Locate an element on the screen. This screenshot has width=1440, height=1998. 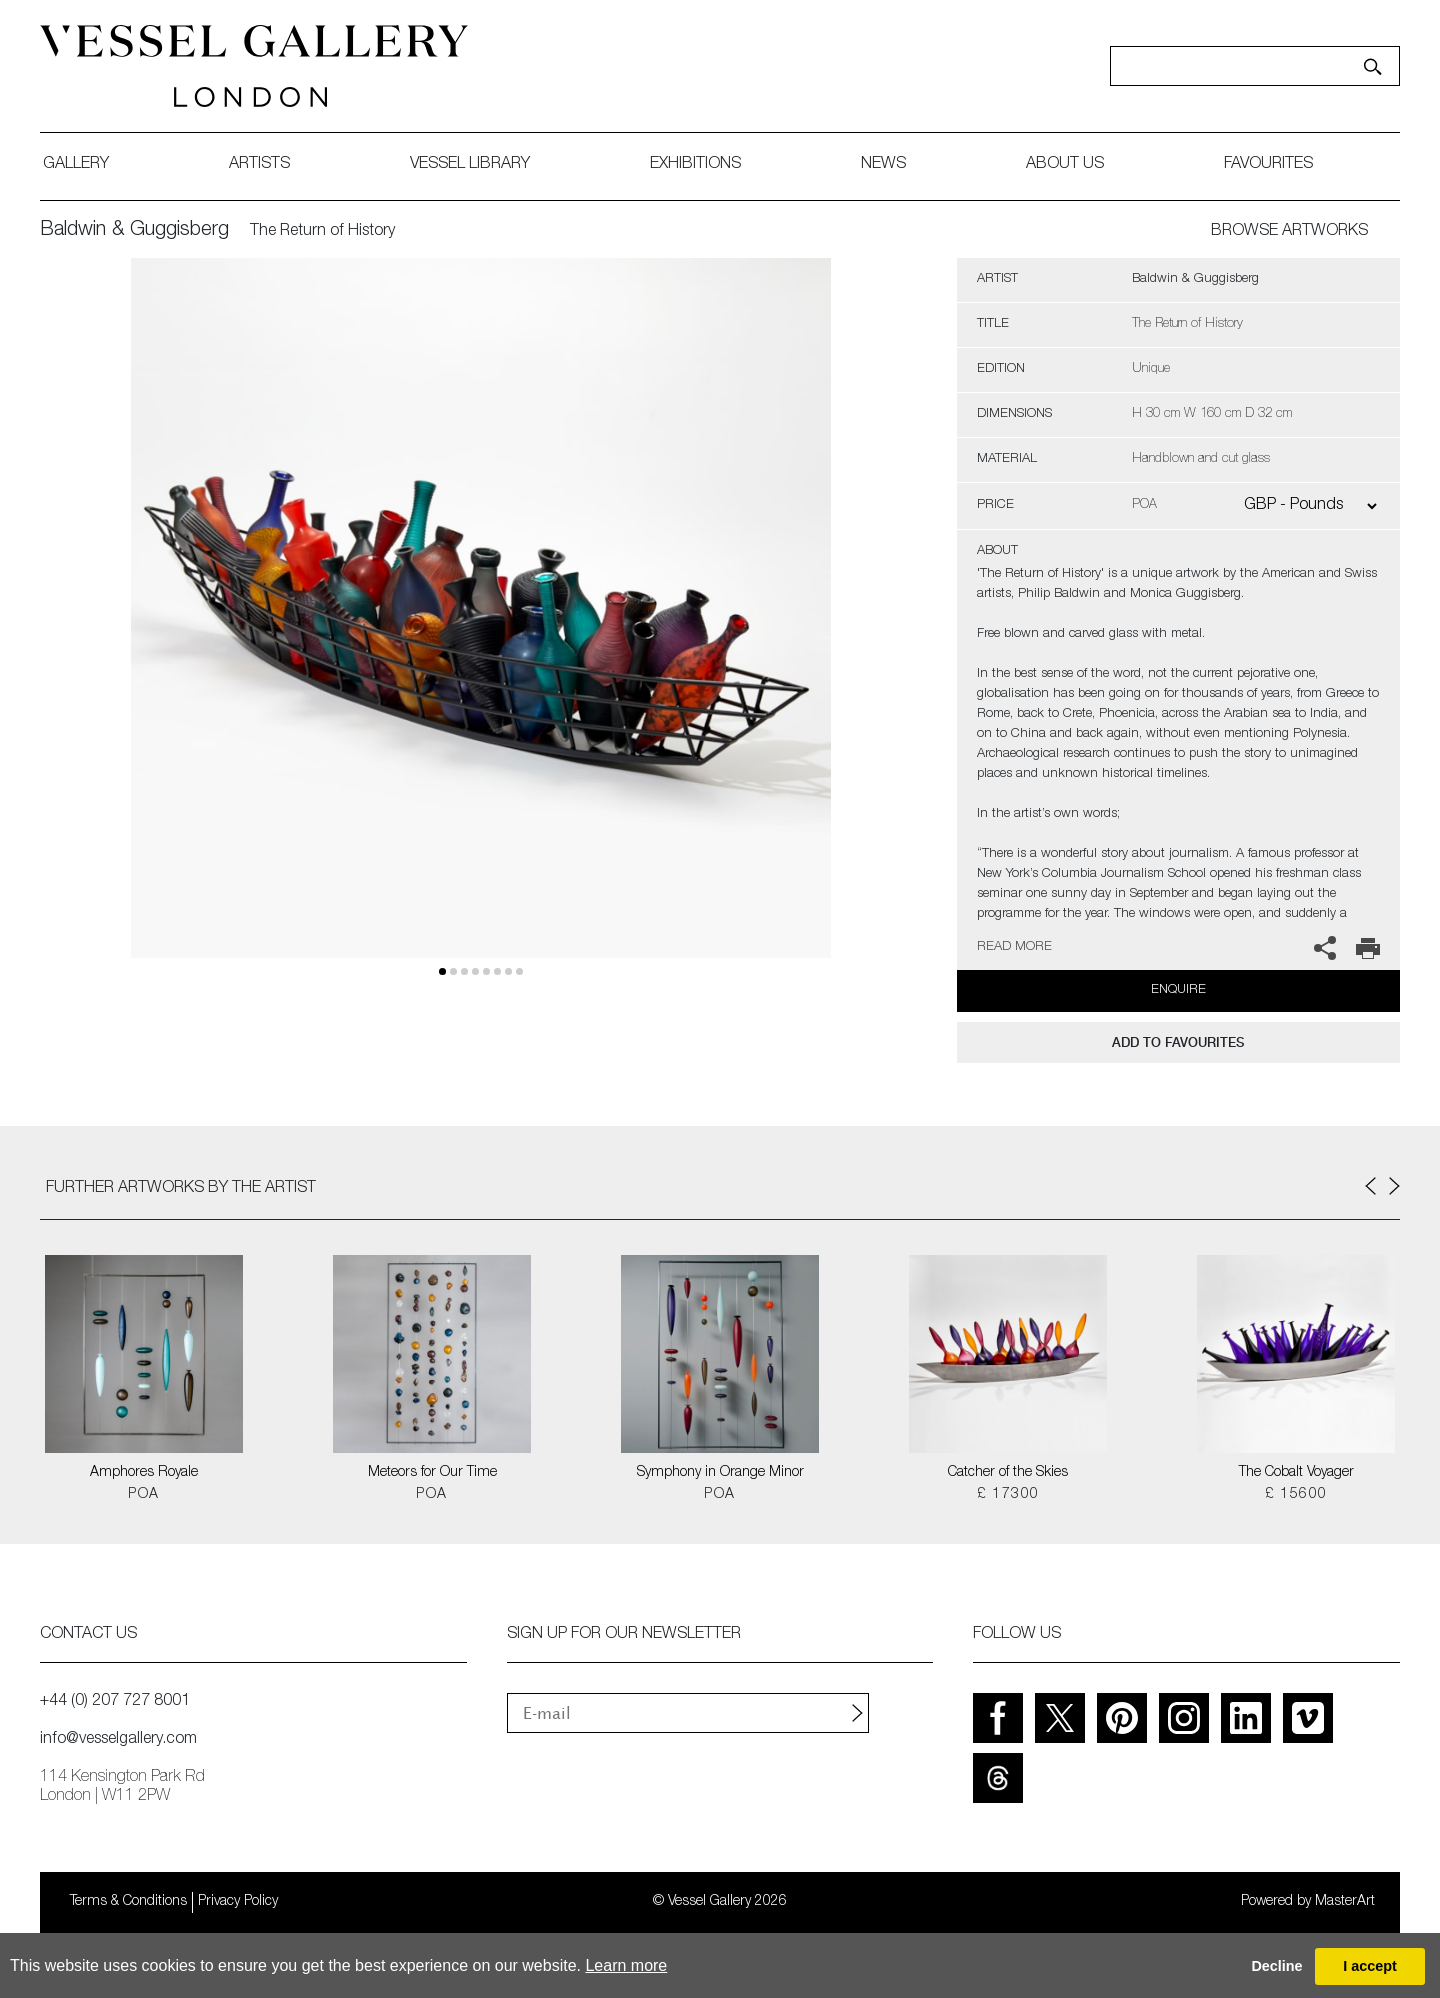
£ 17300 is located at coordinates (1008, 1495).